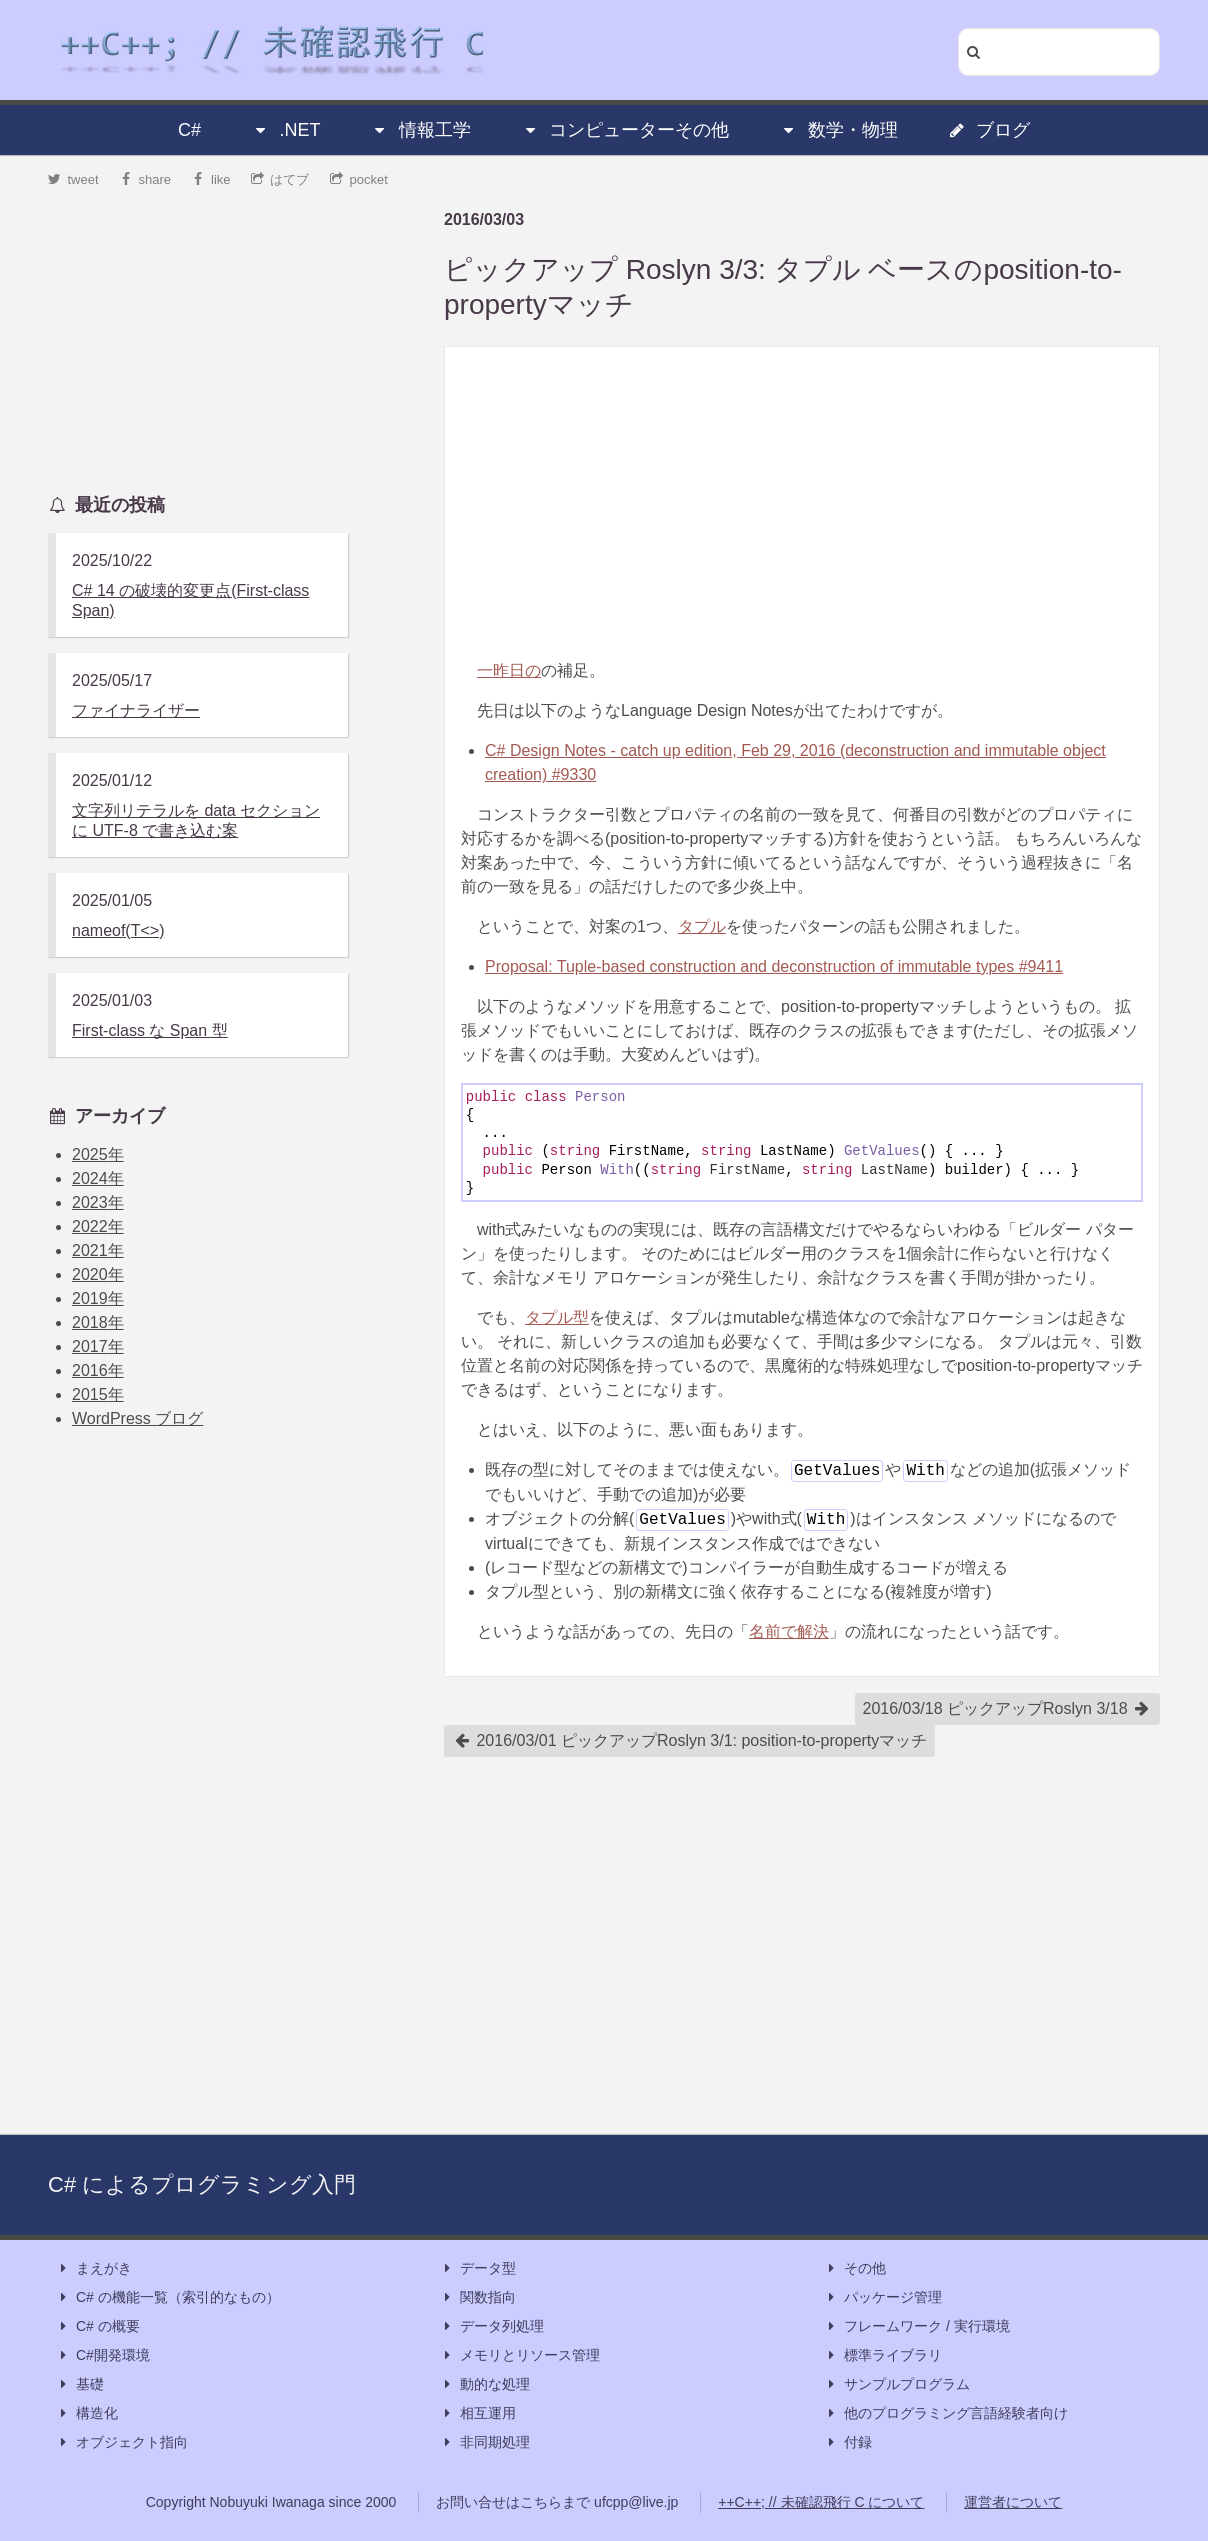 The width and height of the screenshot is (1208, 2541). What do you see at coordinates (280, 179) in the screenshot?
I see `はてブ` at bounding box center [280, 179].